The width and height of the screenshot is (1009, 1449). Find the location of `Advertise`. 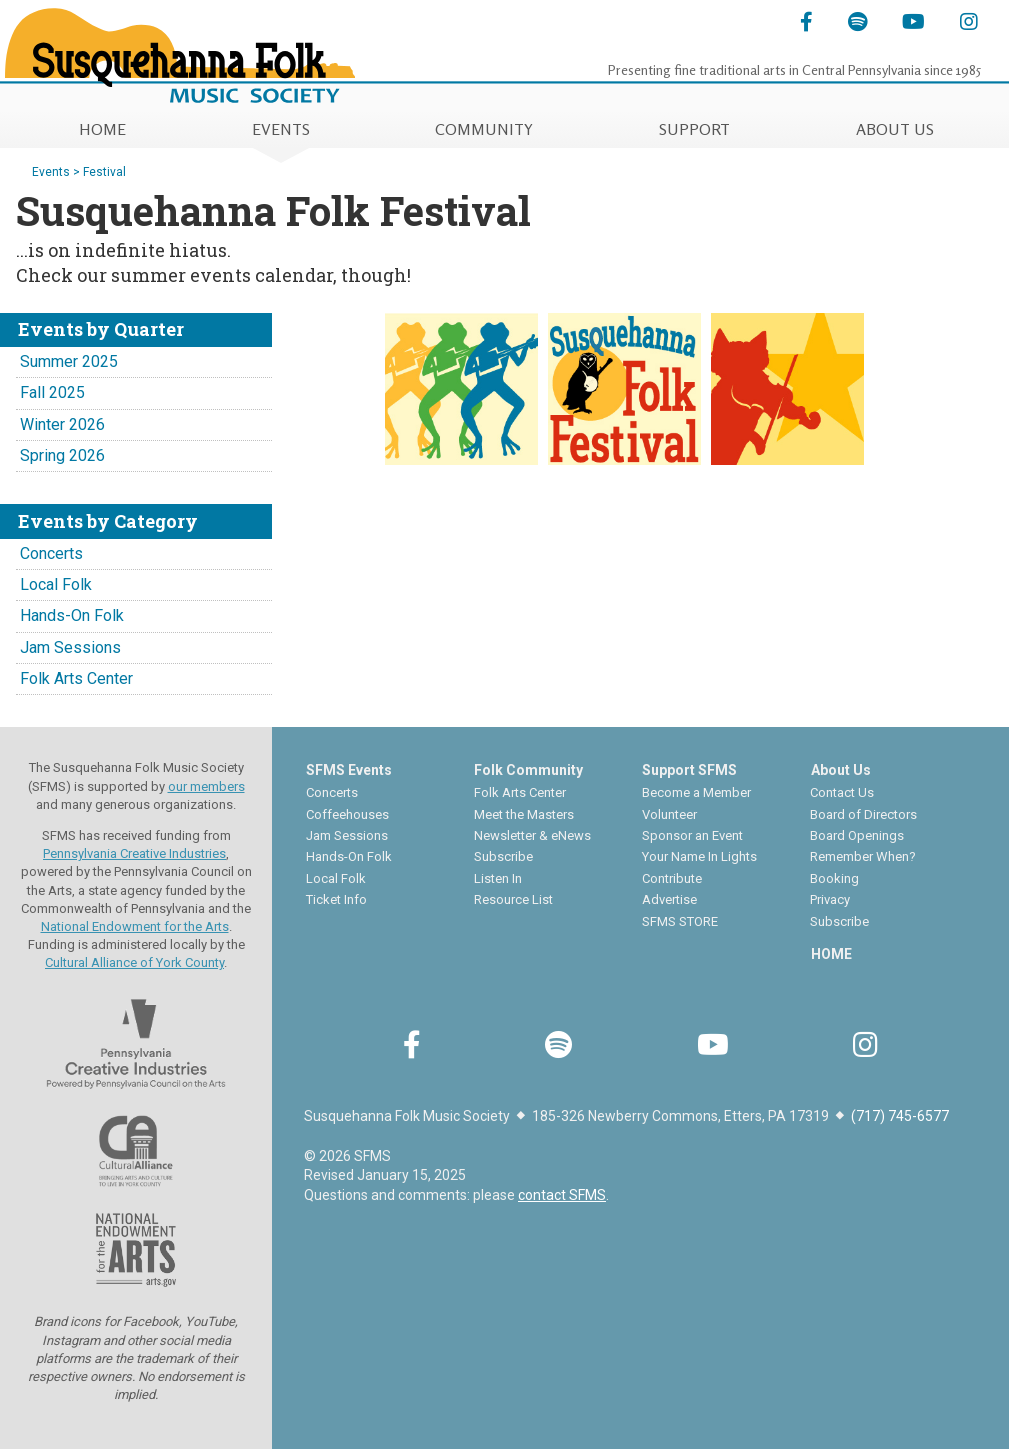

Advertise is located at coordinates (669, 899).